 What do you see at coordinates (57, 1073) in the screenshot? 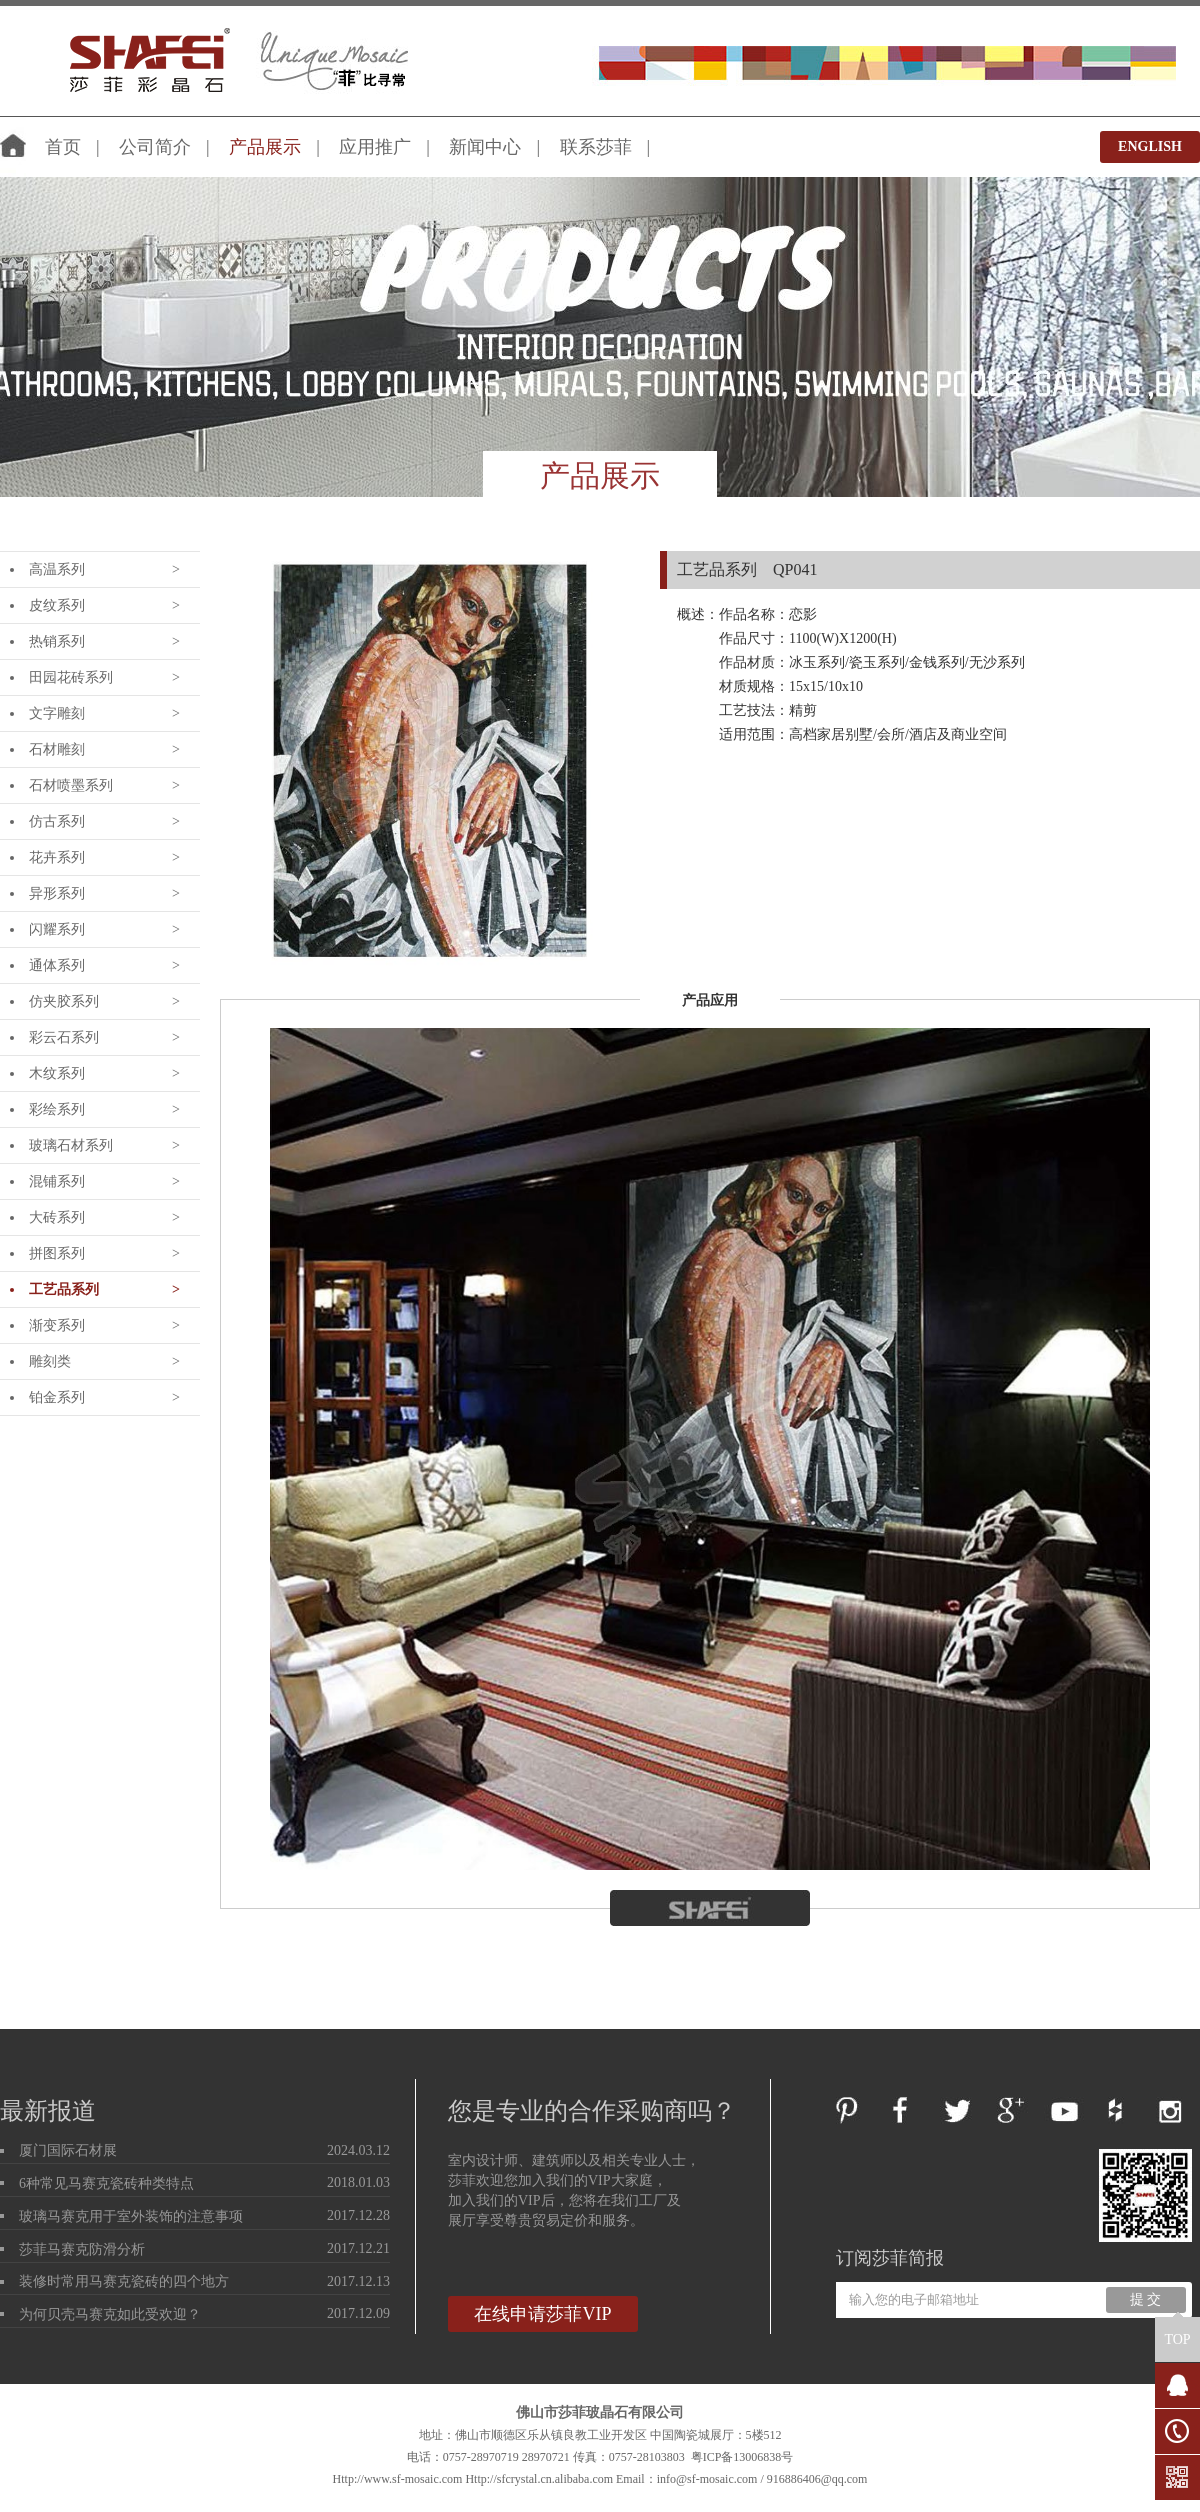
I see `木纹系列` at bounding box center [57, 1073].